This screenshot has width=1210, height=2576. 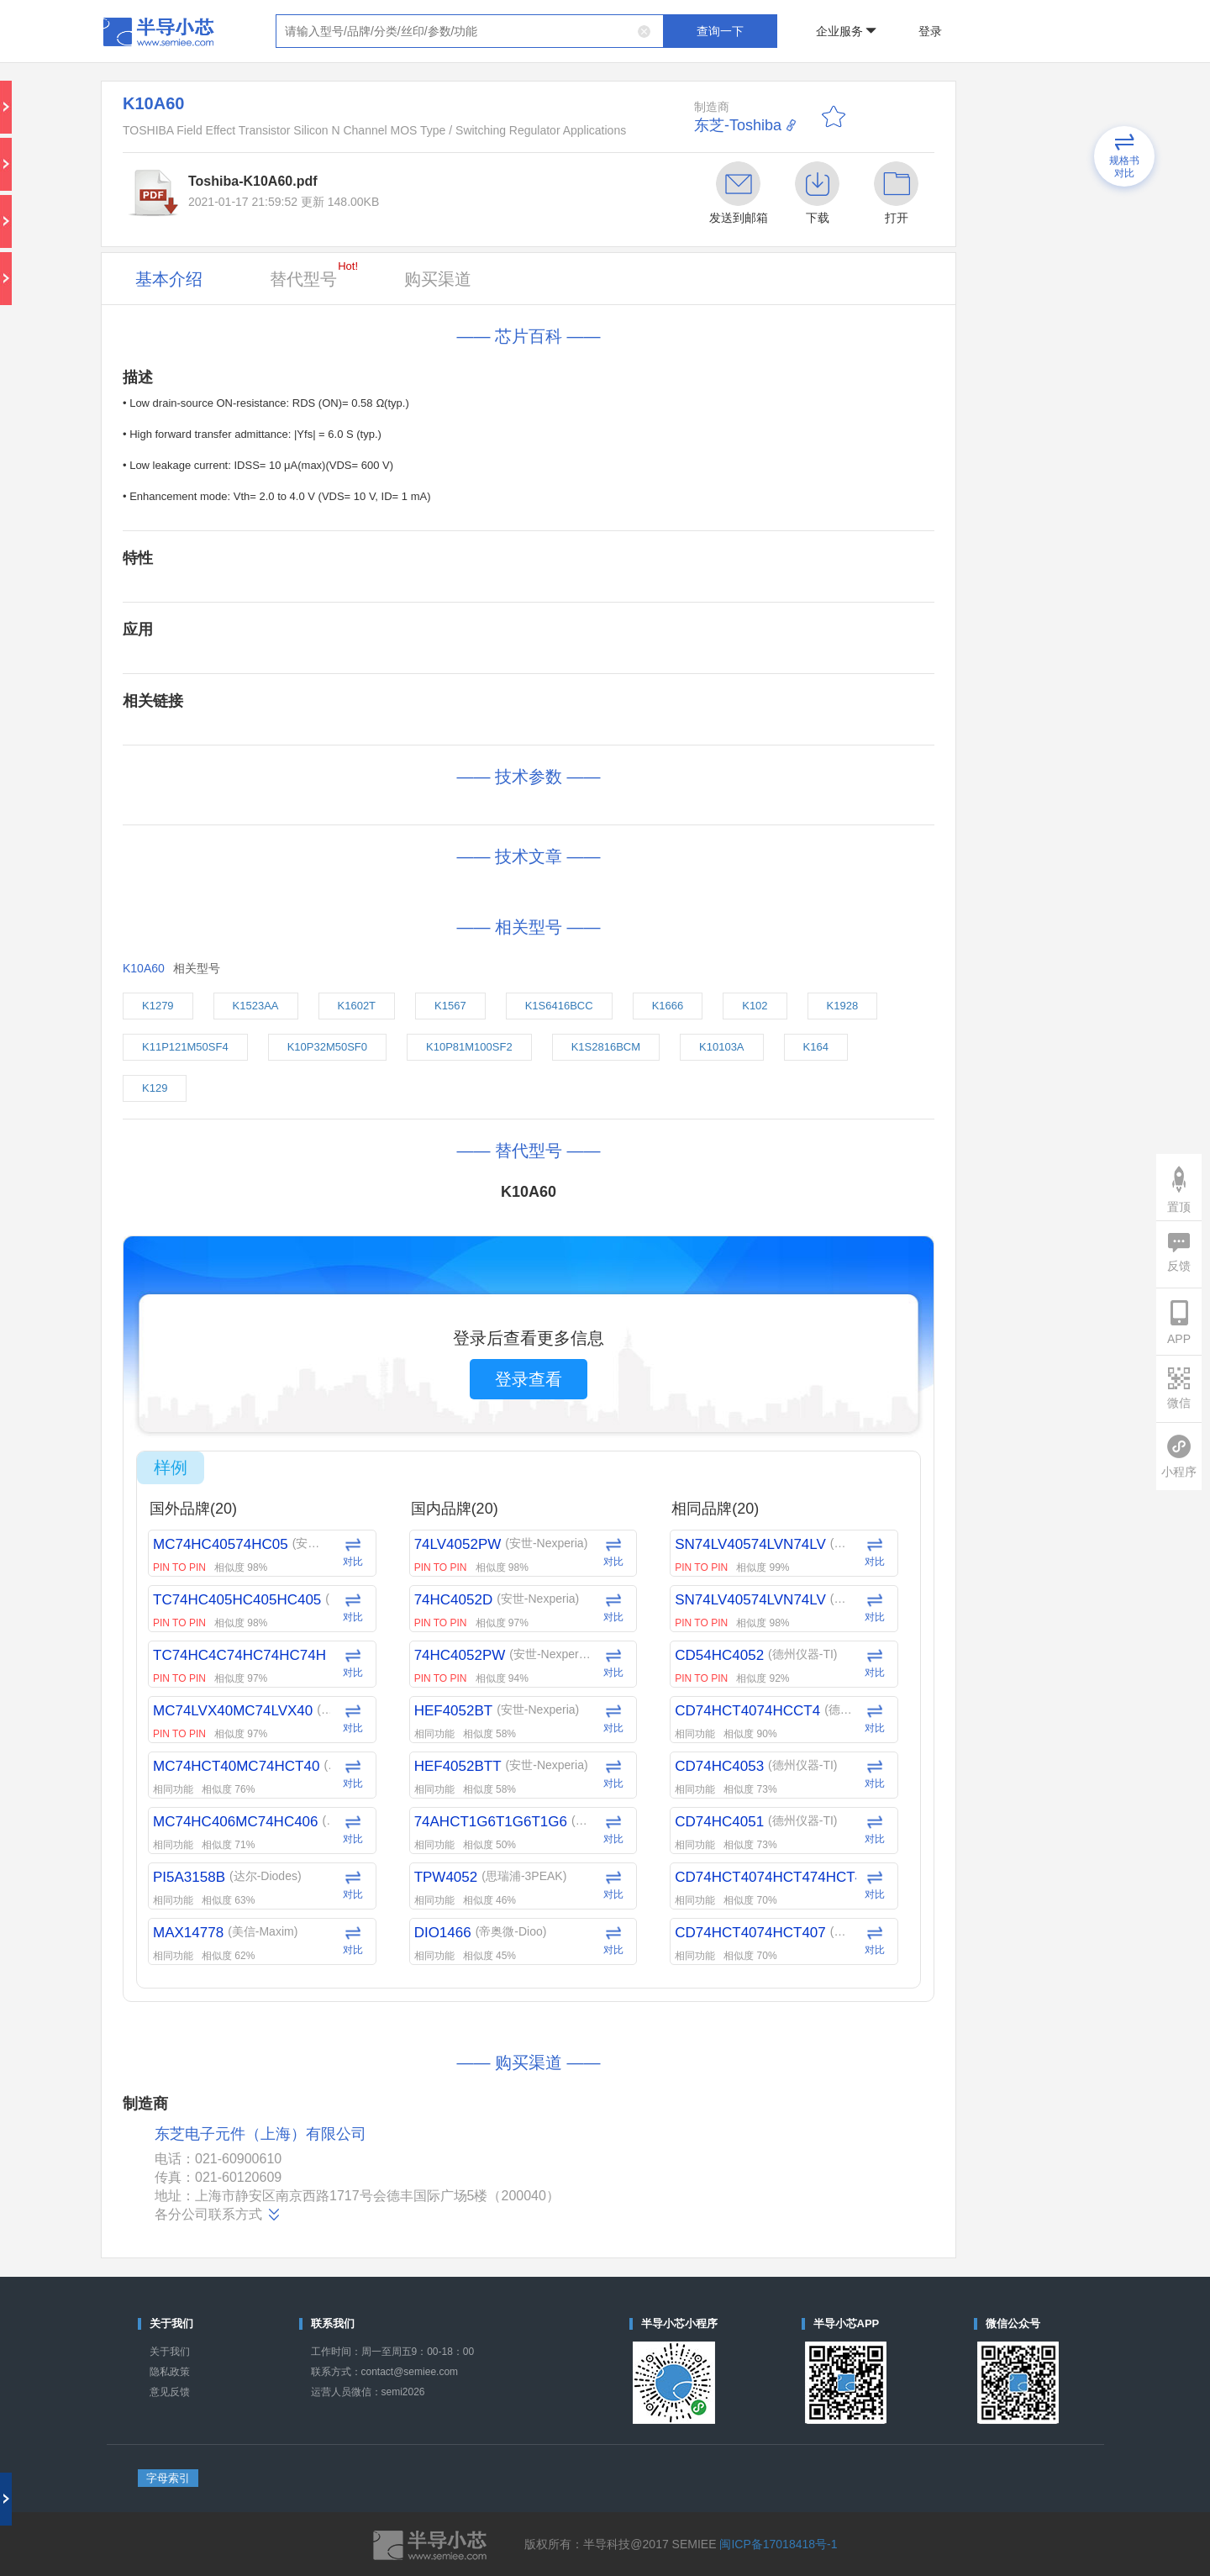 What do you see at coordinates (260, 2134) in the screenshot?
I see `东芝电子元件（上海）有限公司` at bounding box center [260, 2134].